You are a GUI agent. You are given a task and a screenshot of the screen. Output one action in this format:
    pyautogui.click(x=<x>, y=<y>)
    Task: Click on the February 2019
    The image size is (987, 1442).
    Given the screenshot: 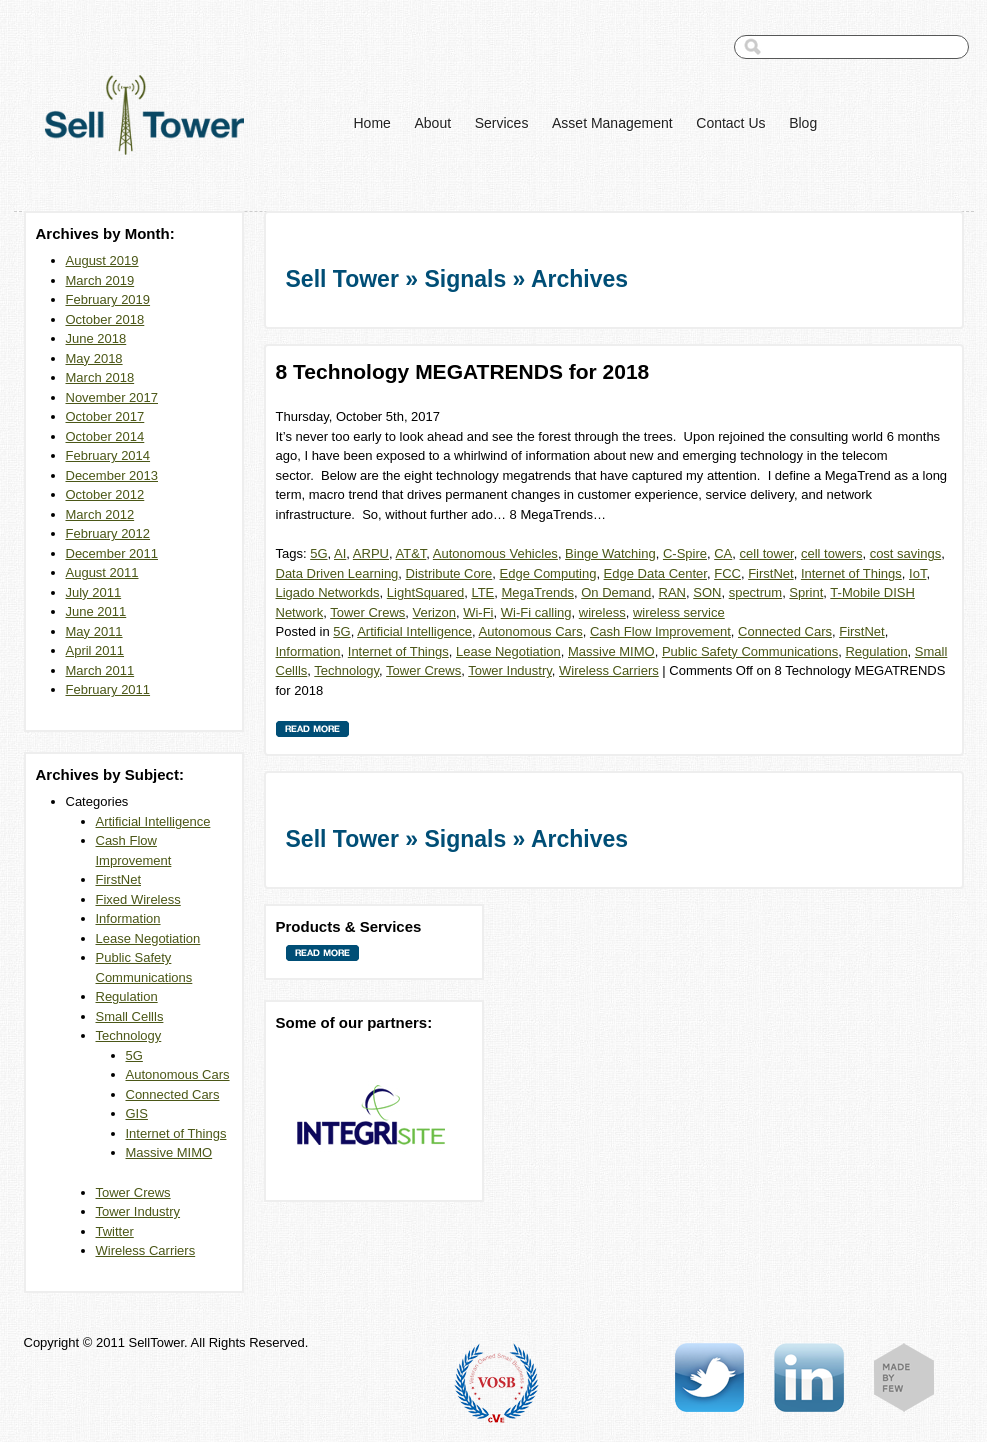 What is the action you would take?
    pyautogui.click(x=108, y=299)
    